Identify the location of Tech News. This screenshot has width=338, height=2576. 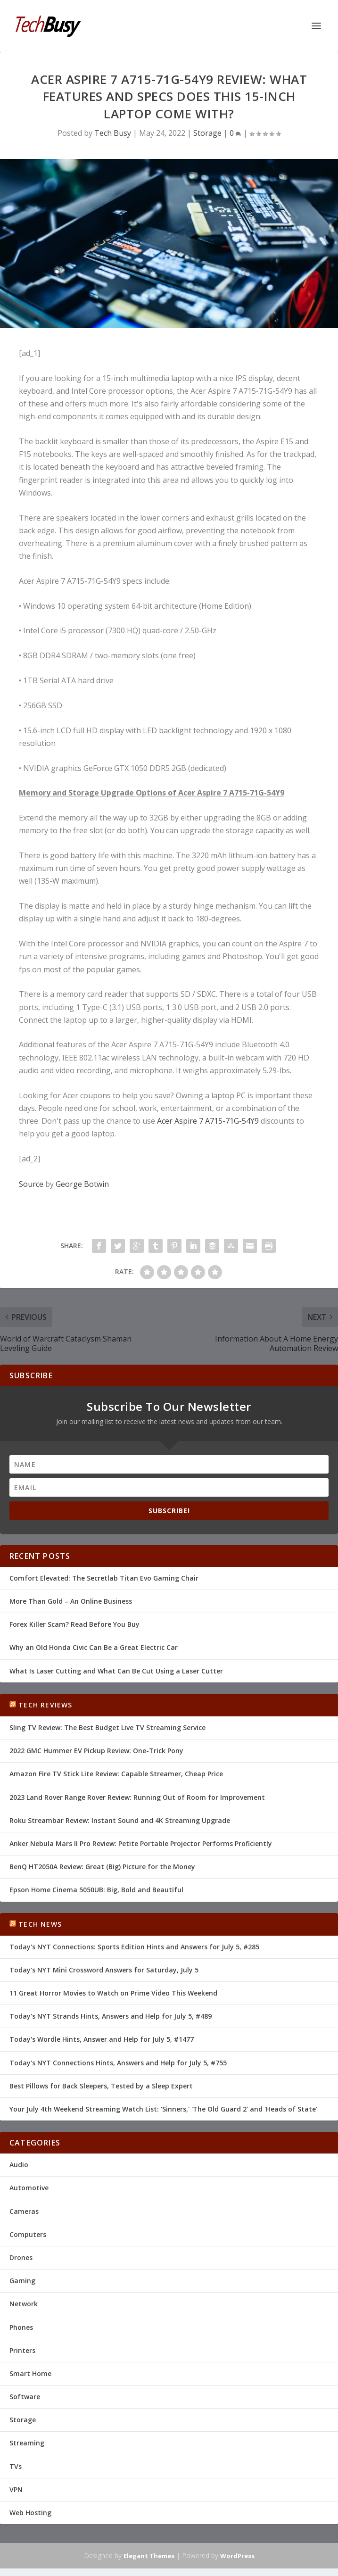
(40, 1924).